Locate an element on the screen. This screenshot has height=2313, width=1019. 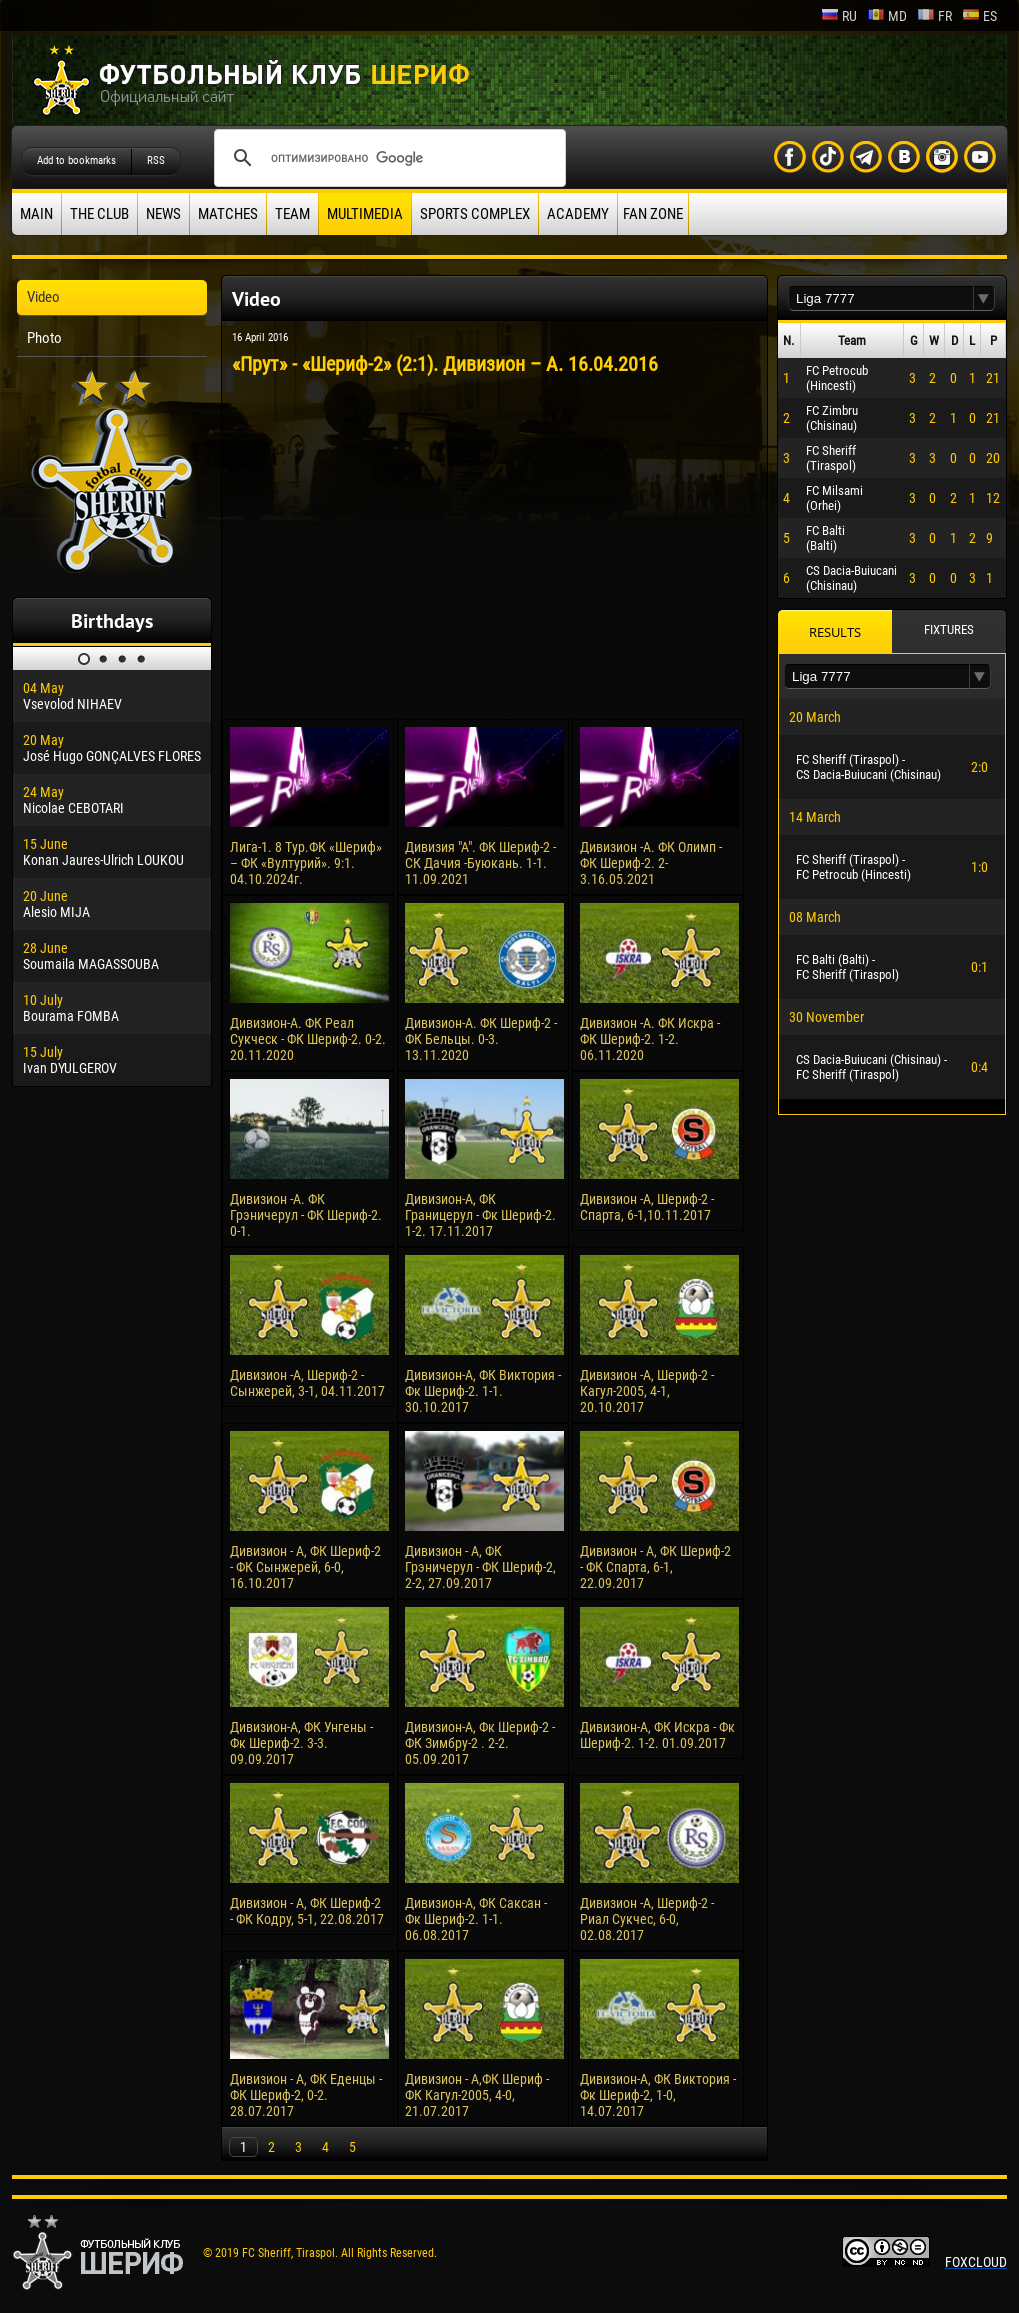
fr is located at coordinates (934, 16).